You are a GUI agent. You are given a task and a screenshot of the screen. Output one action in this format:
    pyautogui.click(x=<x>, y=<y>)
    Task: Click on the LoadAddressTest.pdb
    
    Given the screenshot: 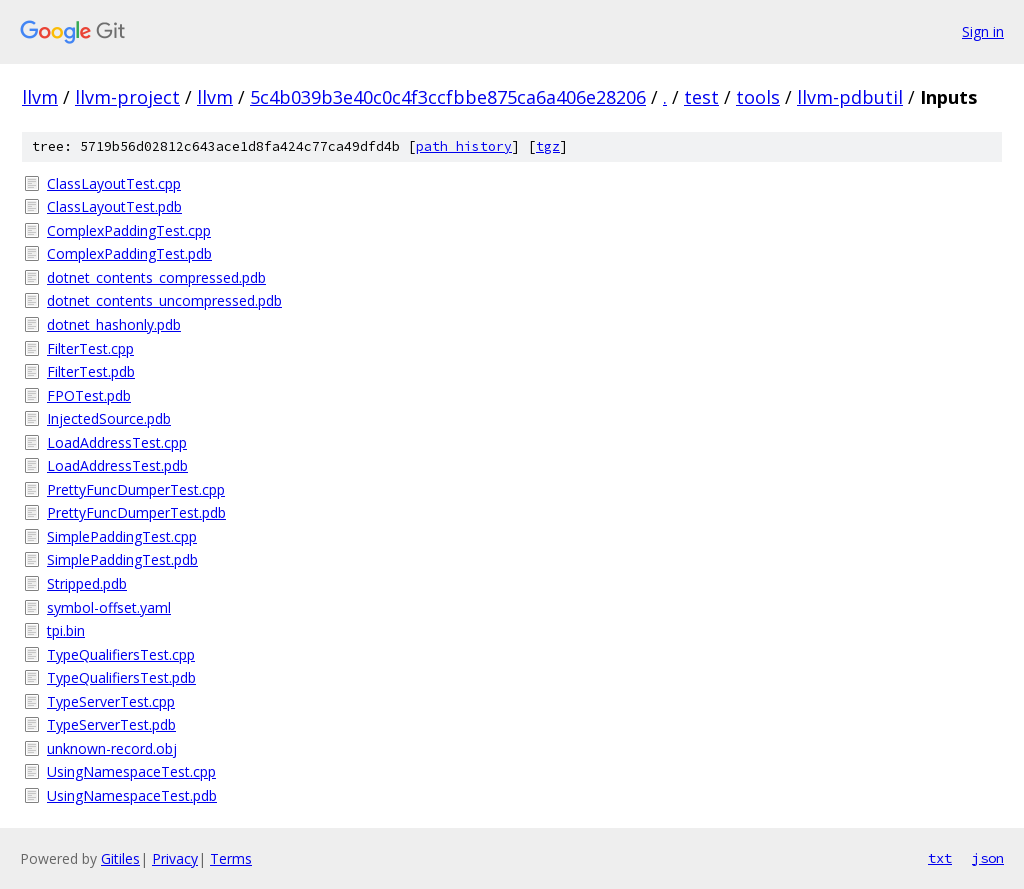 What is the action you would take?
    pyautogui.click(x=117, y=465)
    